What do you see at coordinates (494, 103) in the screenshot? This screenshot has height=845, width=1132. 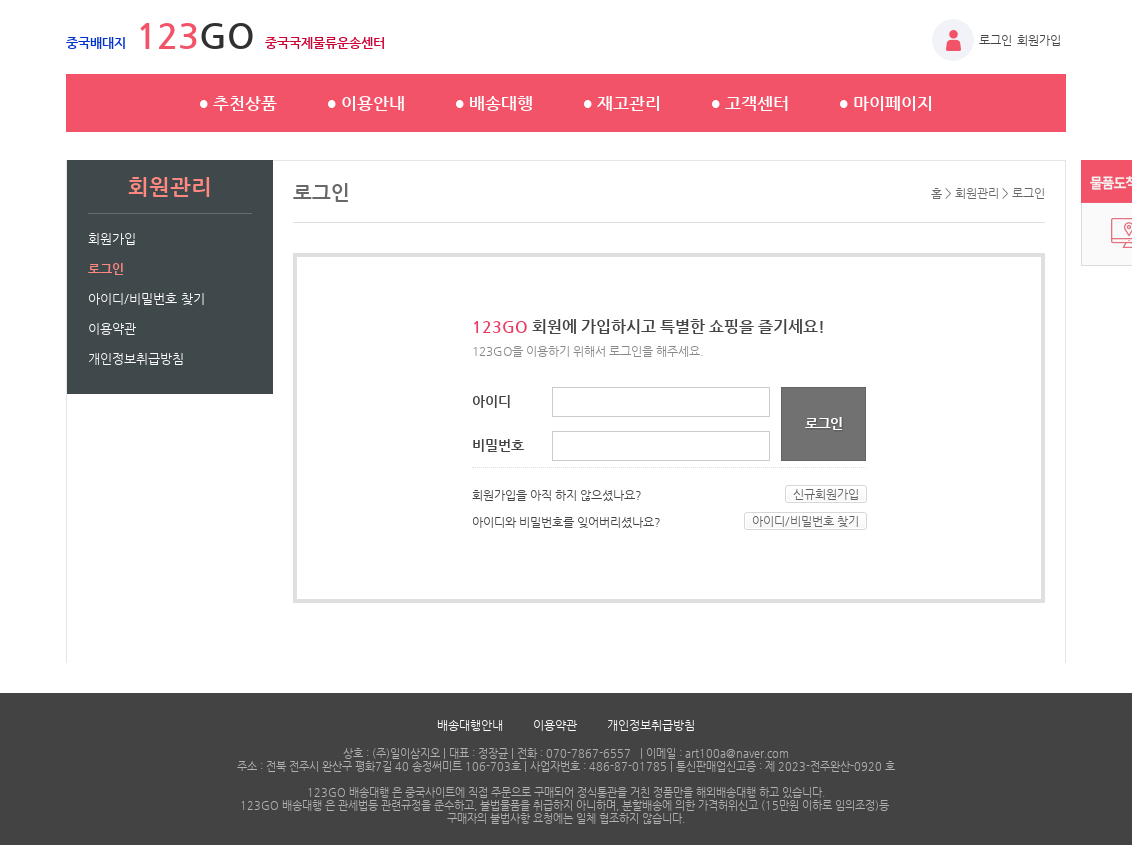 I see `배송대행` at bounding box center [494, 103].